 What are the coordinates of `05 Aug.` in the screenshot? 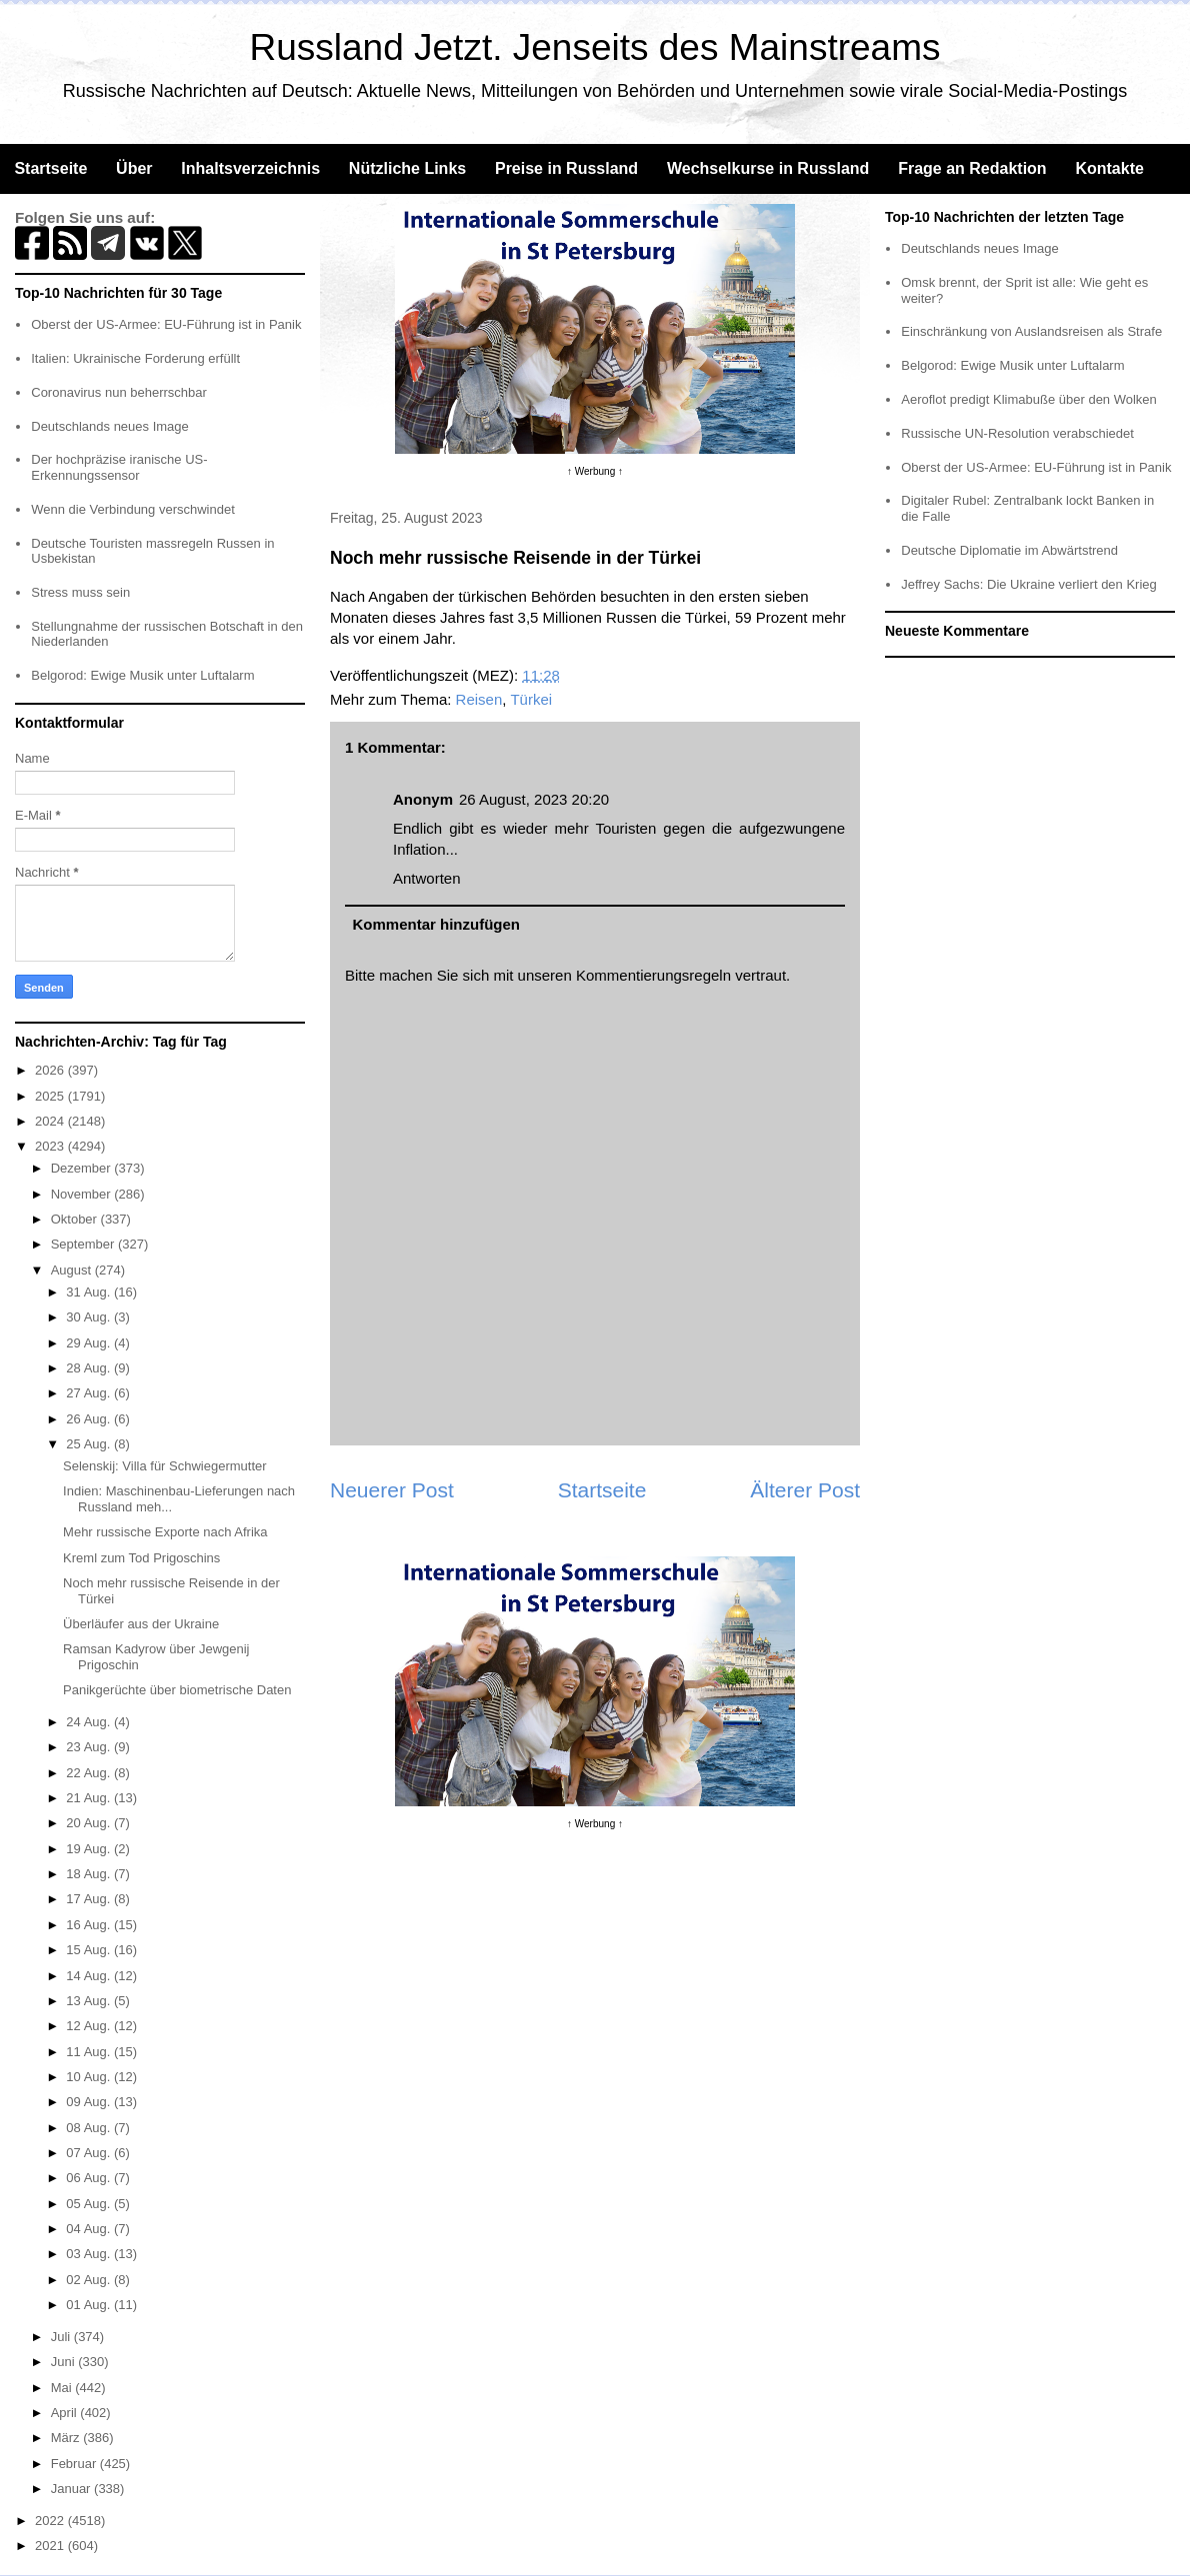 It's located at (90, 2203).